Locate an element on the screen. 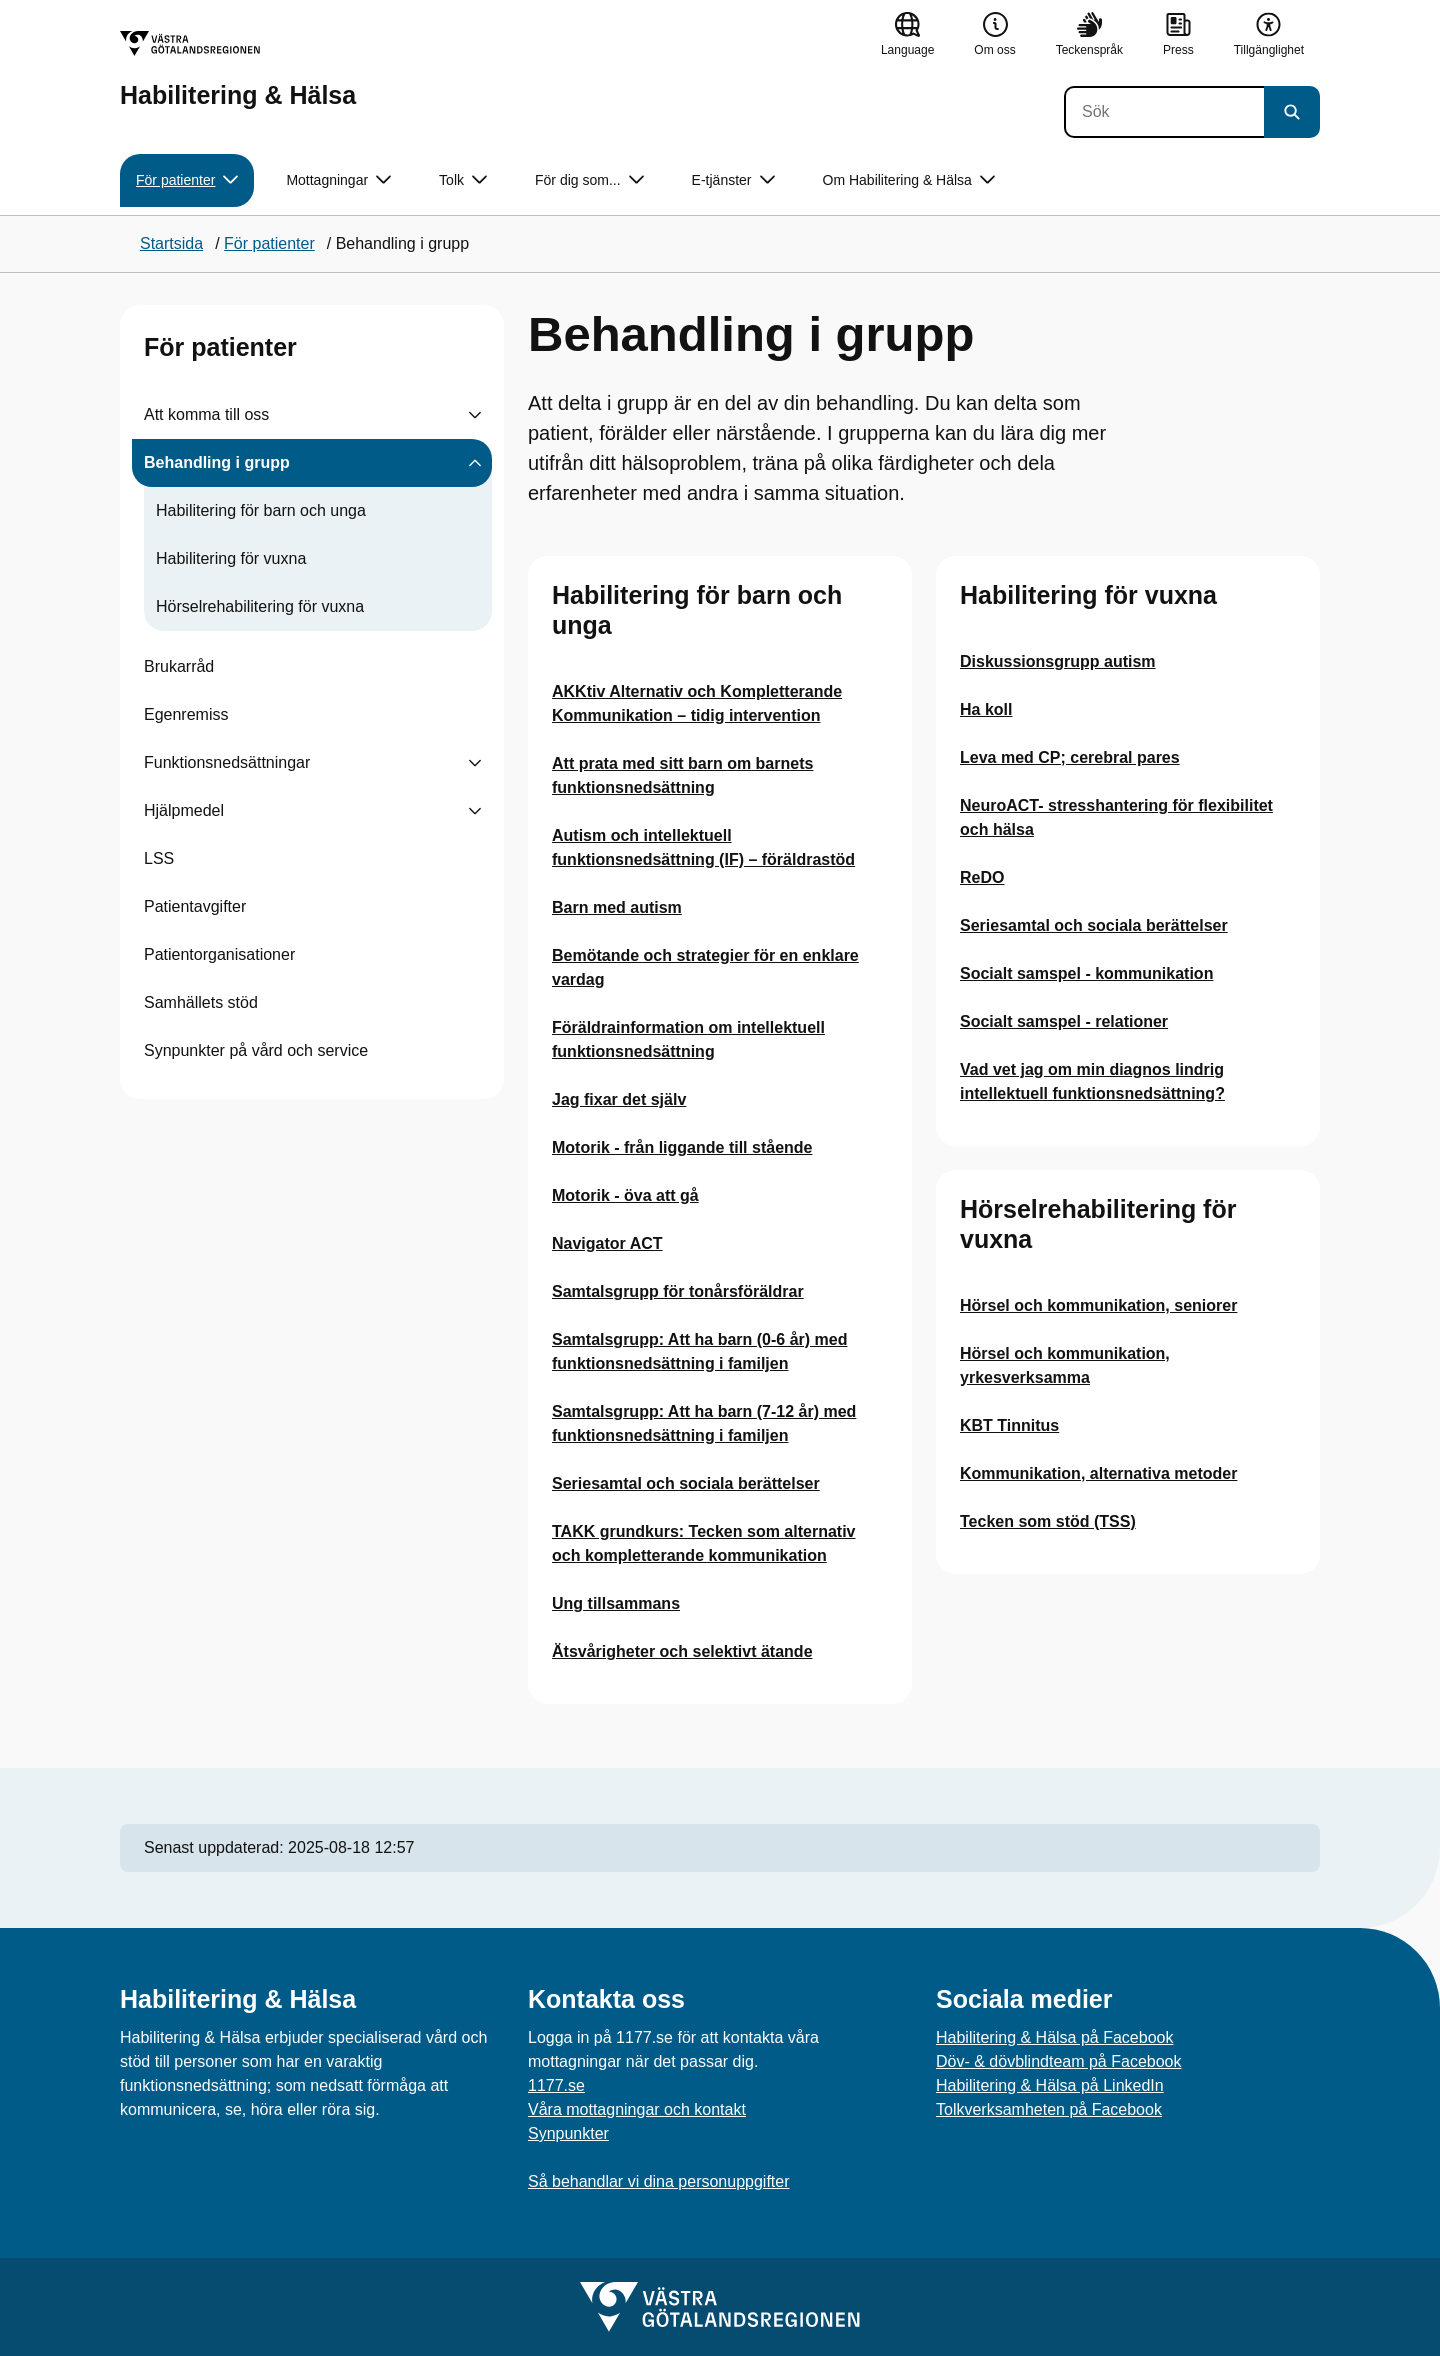 The height and width of the screenshot is (2356, 1440). AKKtiv Alternativ och Kompletterande Kommunikation – tidig intervention is located at coordinates (697, 703).